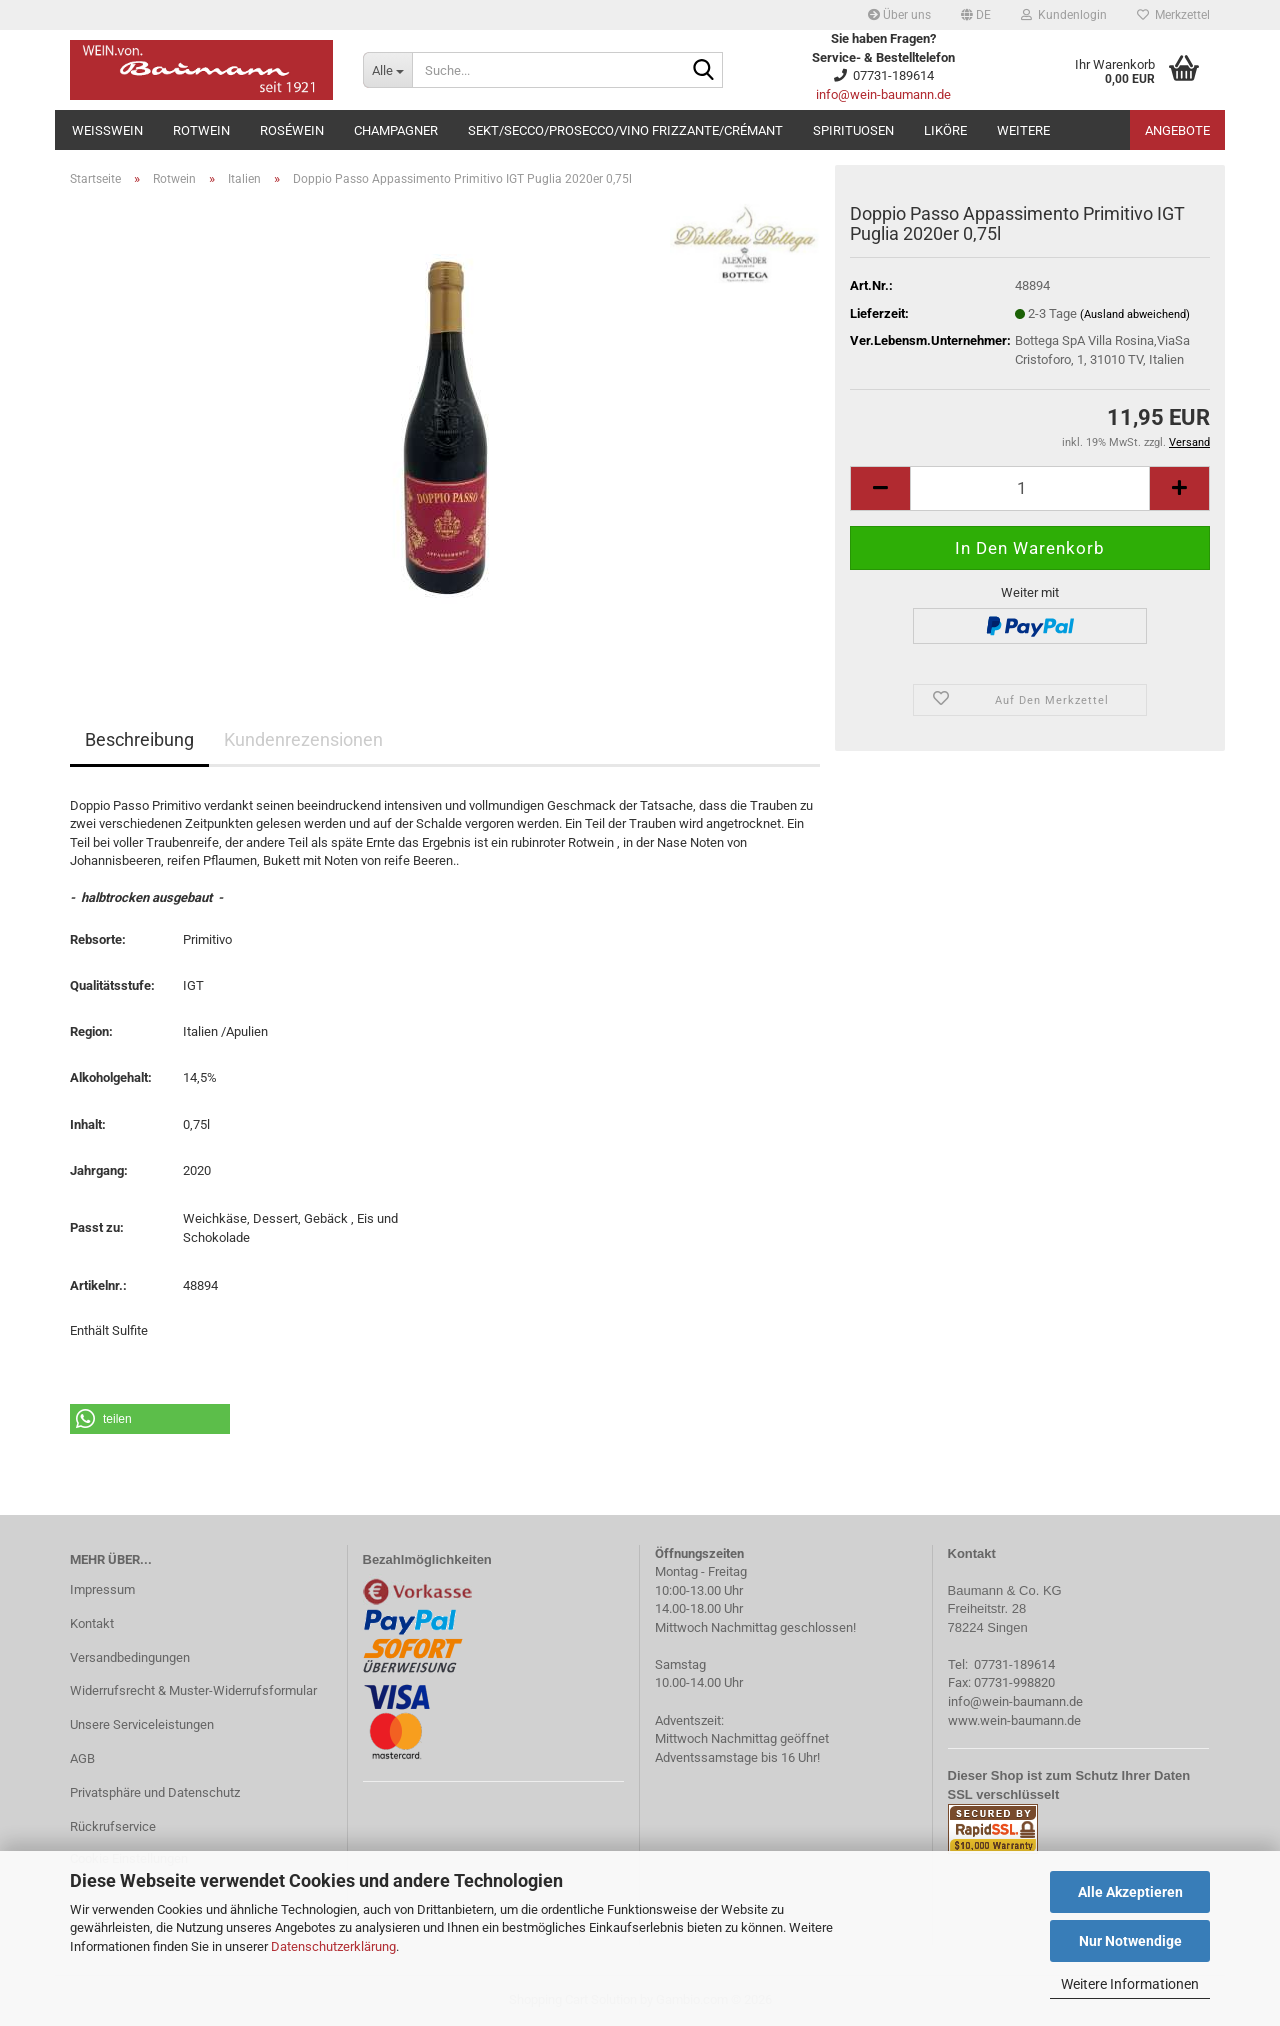 The height and width of the screenshot is (2026, 1280). I want to click on Kontakt, so click(92, 1623).